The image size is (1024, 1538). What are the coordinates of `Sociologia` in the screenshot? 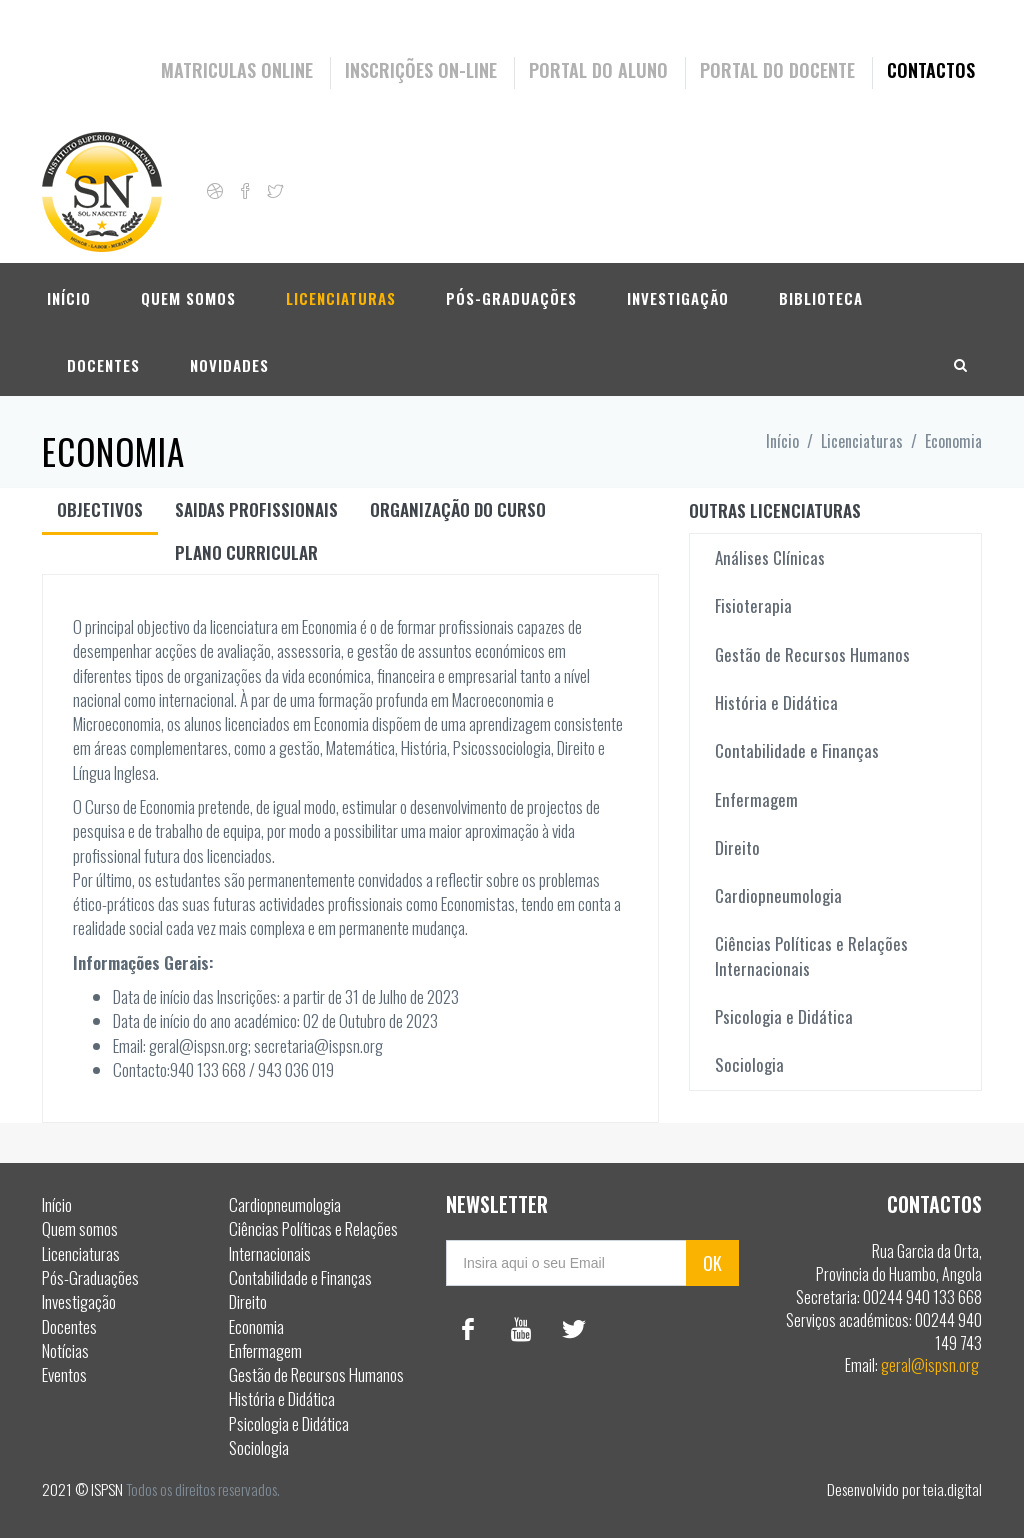 It's located at (749, 1064).